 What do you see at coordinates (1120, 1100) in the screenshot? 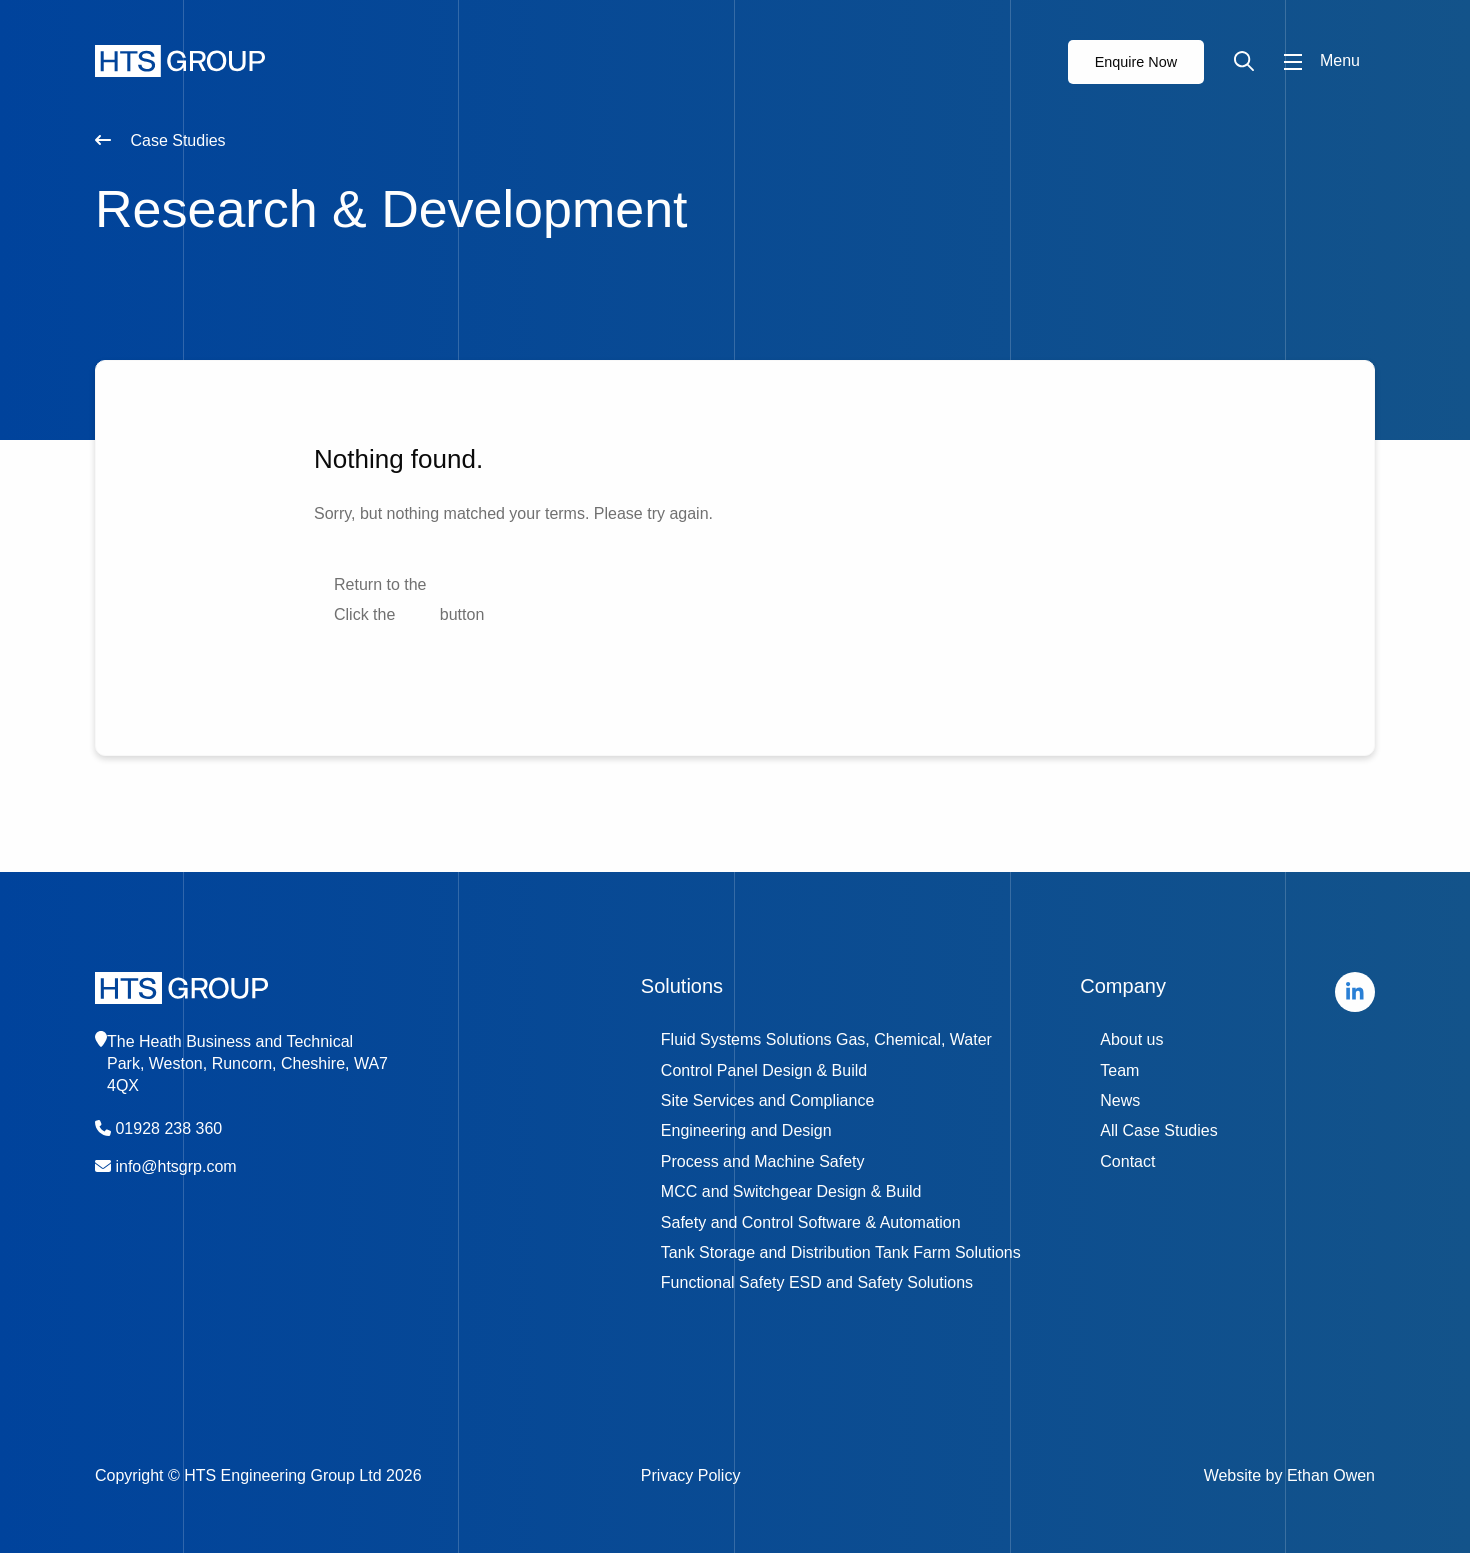
I see `News` at bounding box center [1120, 1100].